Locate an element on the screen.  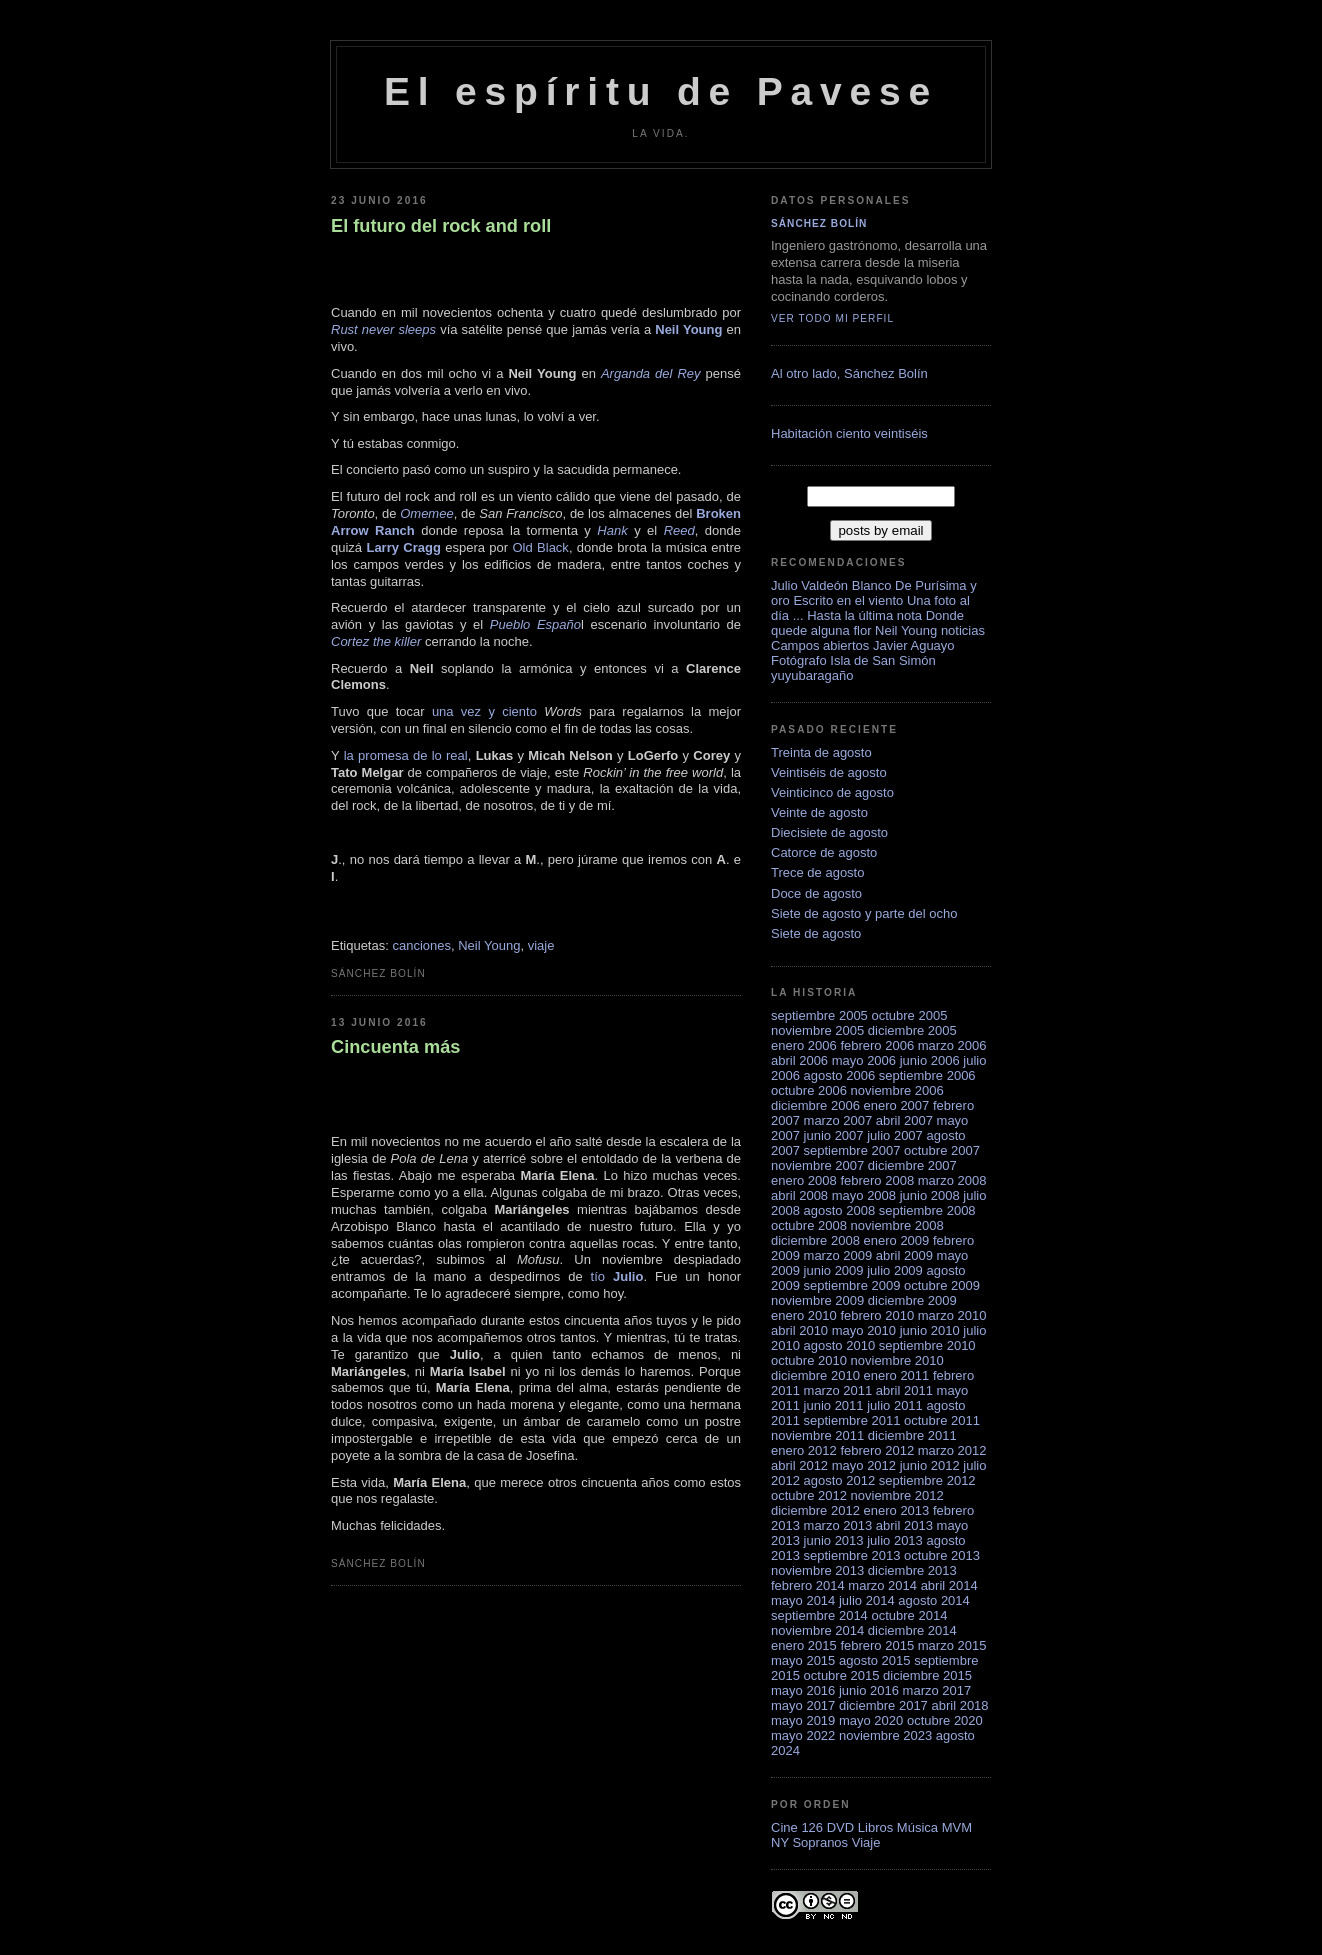
mayo 2020 is located at coordinates (871, 1720).